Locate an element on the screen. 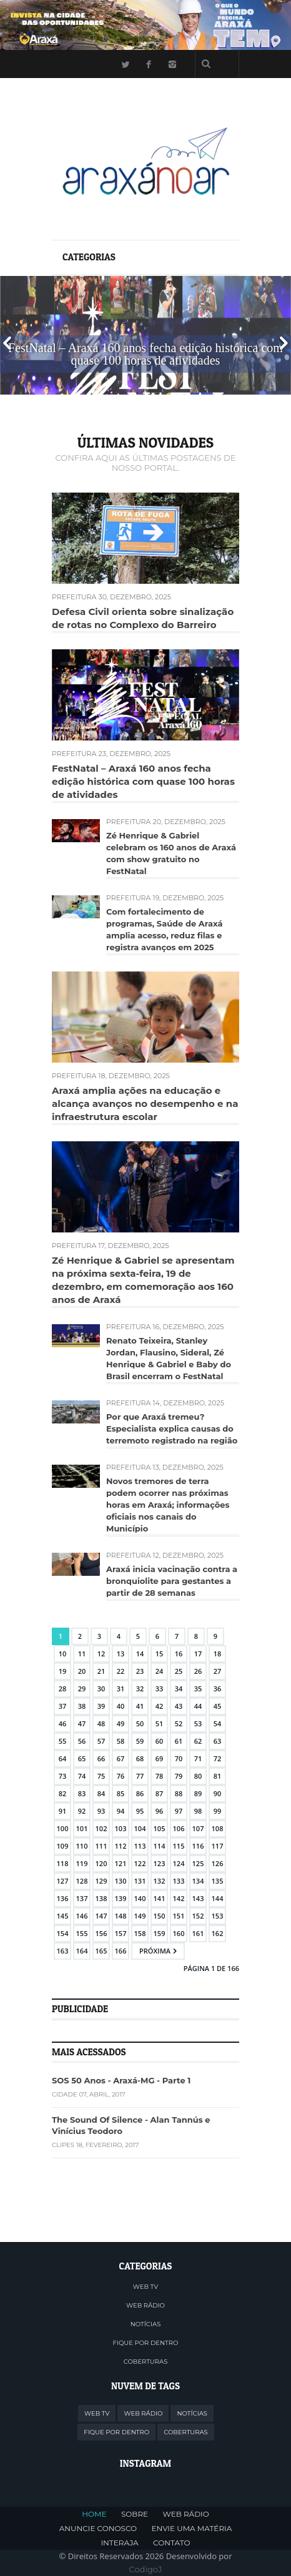 The width and height of the screenshot is (291, 2576). 125 is located at coordinates (198, 1863).